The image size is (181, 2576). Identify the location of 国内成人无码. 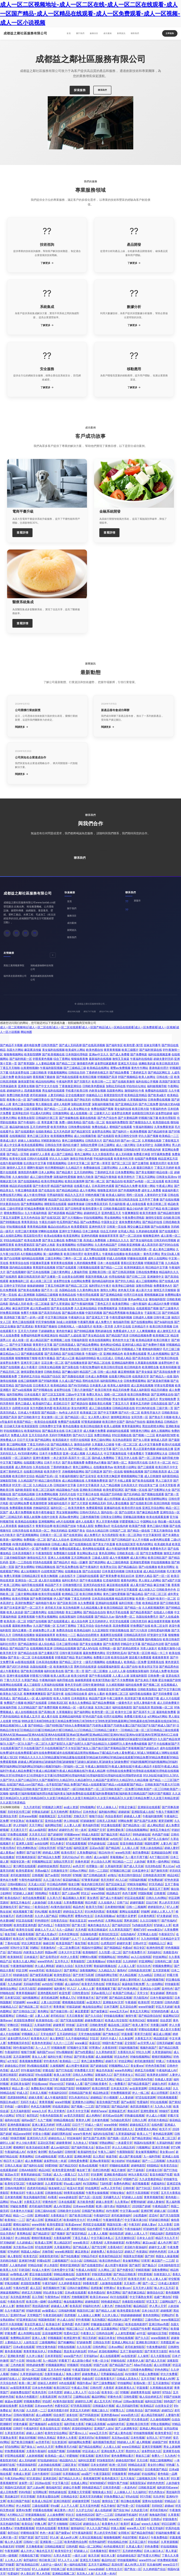
(17, 1303).